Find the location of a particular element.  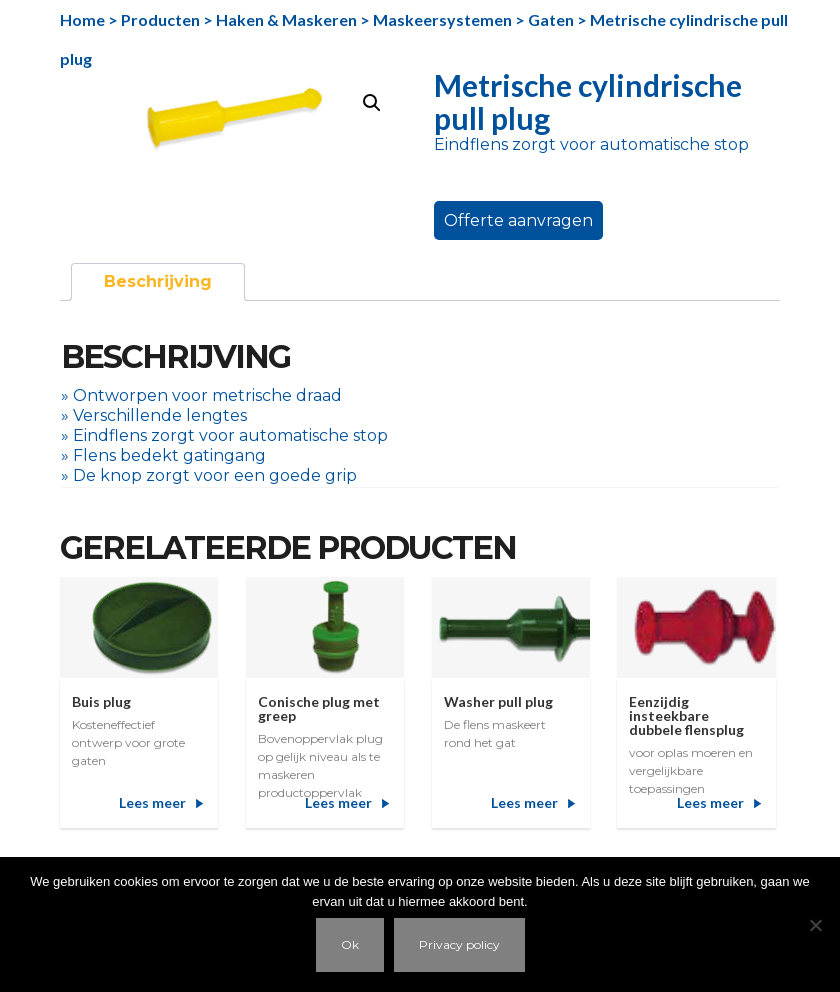

Lees meer [Meer informatie over 'Conische plug met greep'] is located at coordinates (338, 802).